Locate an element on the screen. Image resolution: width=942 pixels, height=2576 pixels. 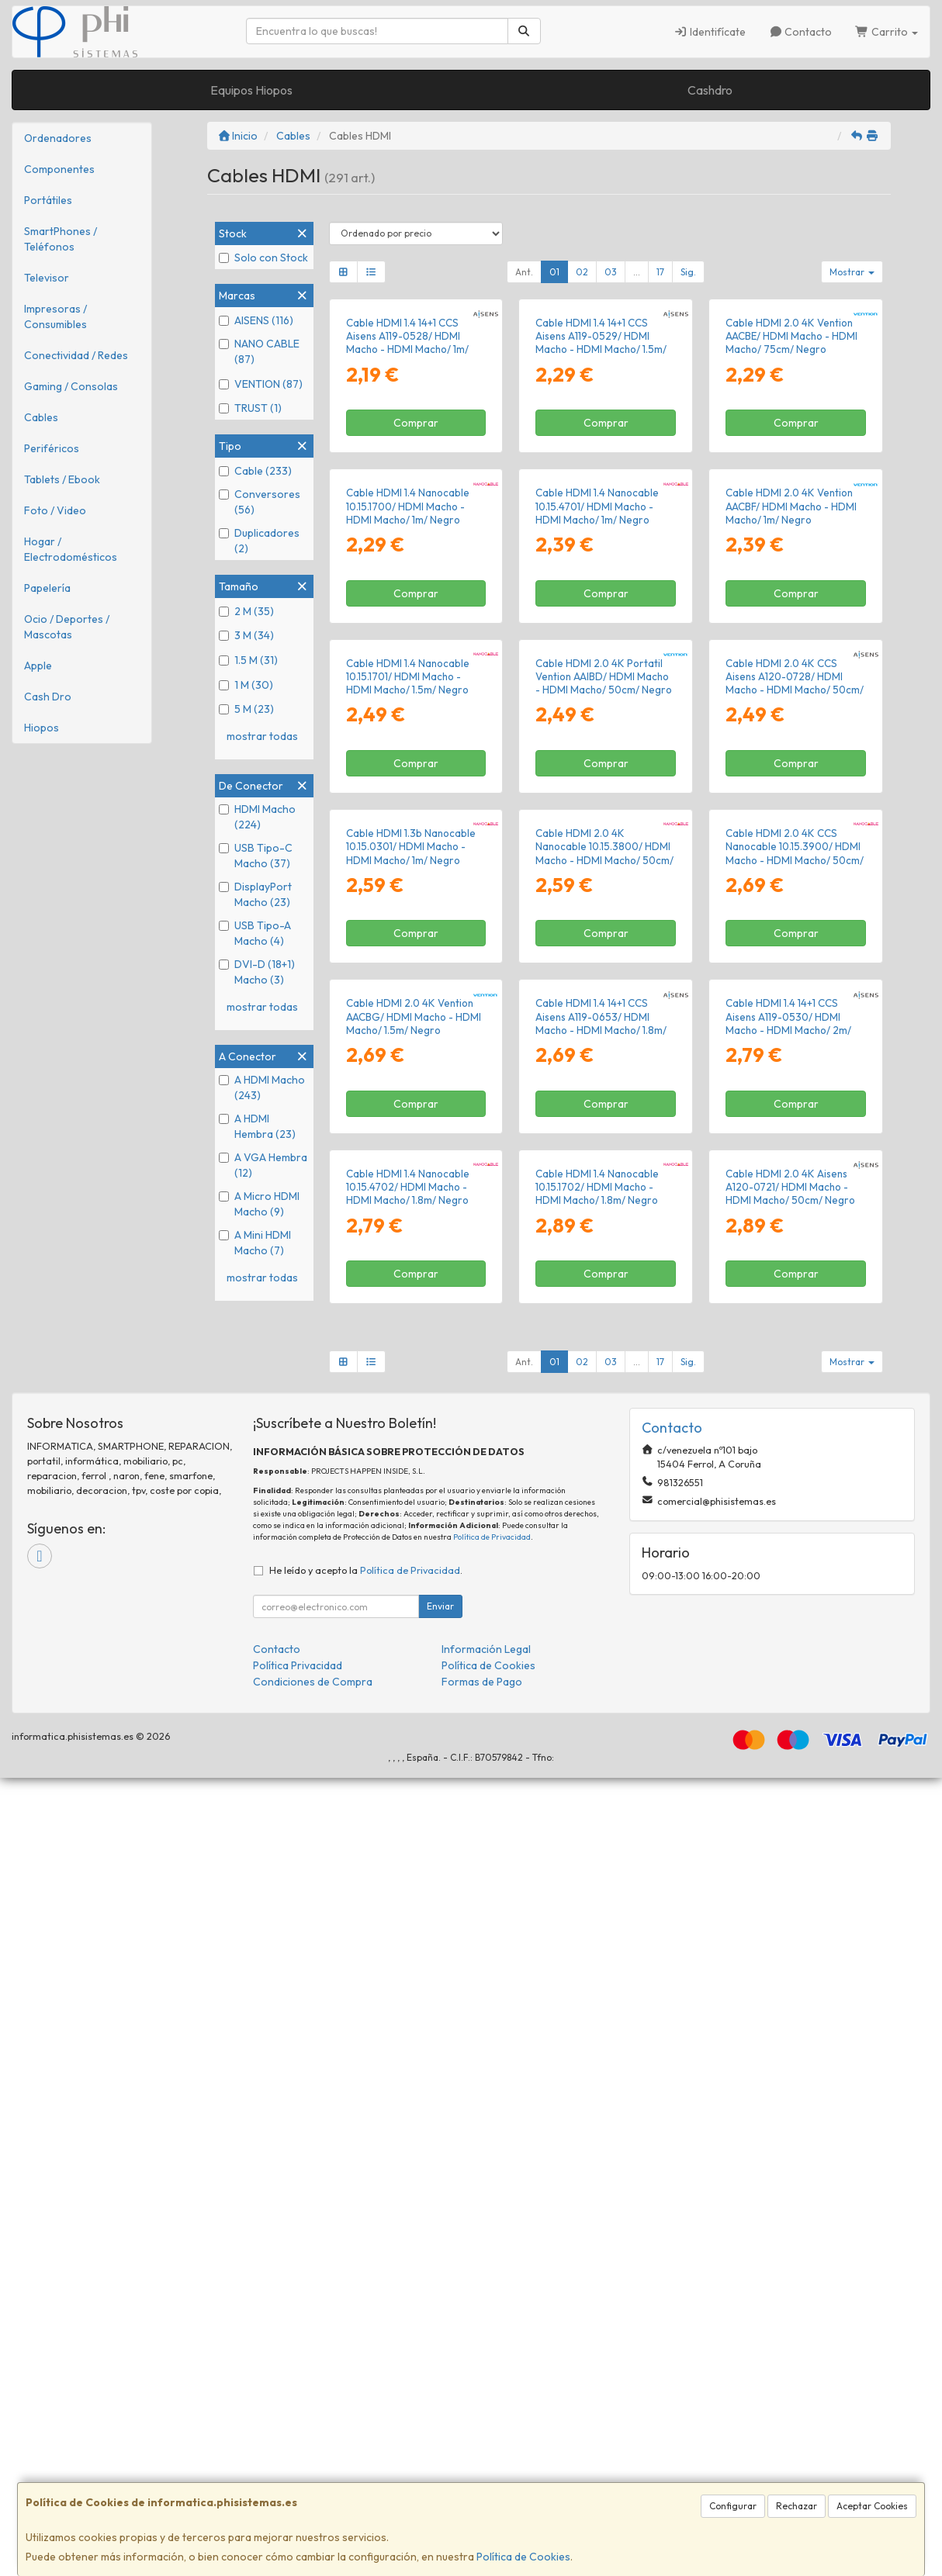
1 M (30) is located at coordinates (246, 685).